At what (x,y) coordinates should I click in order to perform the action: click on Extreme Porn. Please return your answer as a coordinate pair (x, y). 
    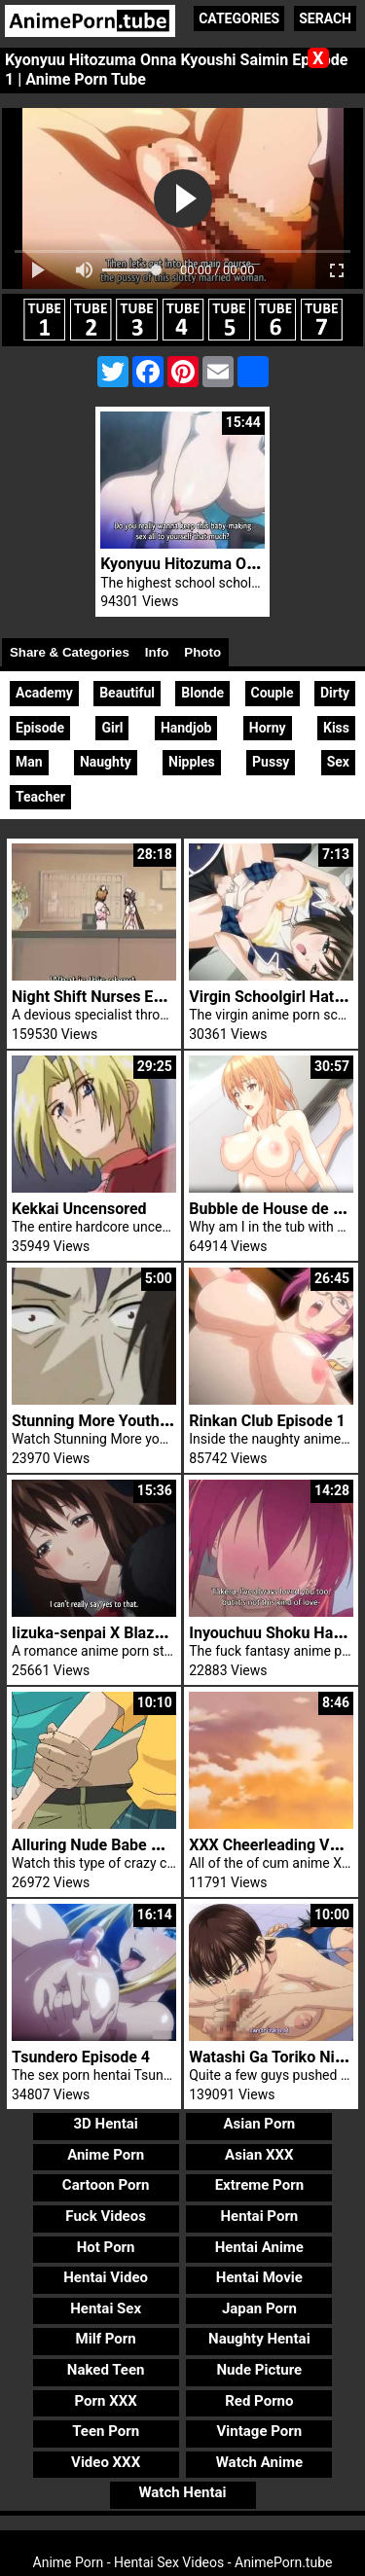
    Looking at the image, I should click on (259, 2185).